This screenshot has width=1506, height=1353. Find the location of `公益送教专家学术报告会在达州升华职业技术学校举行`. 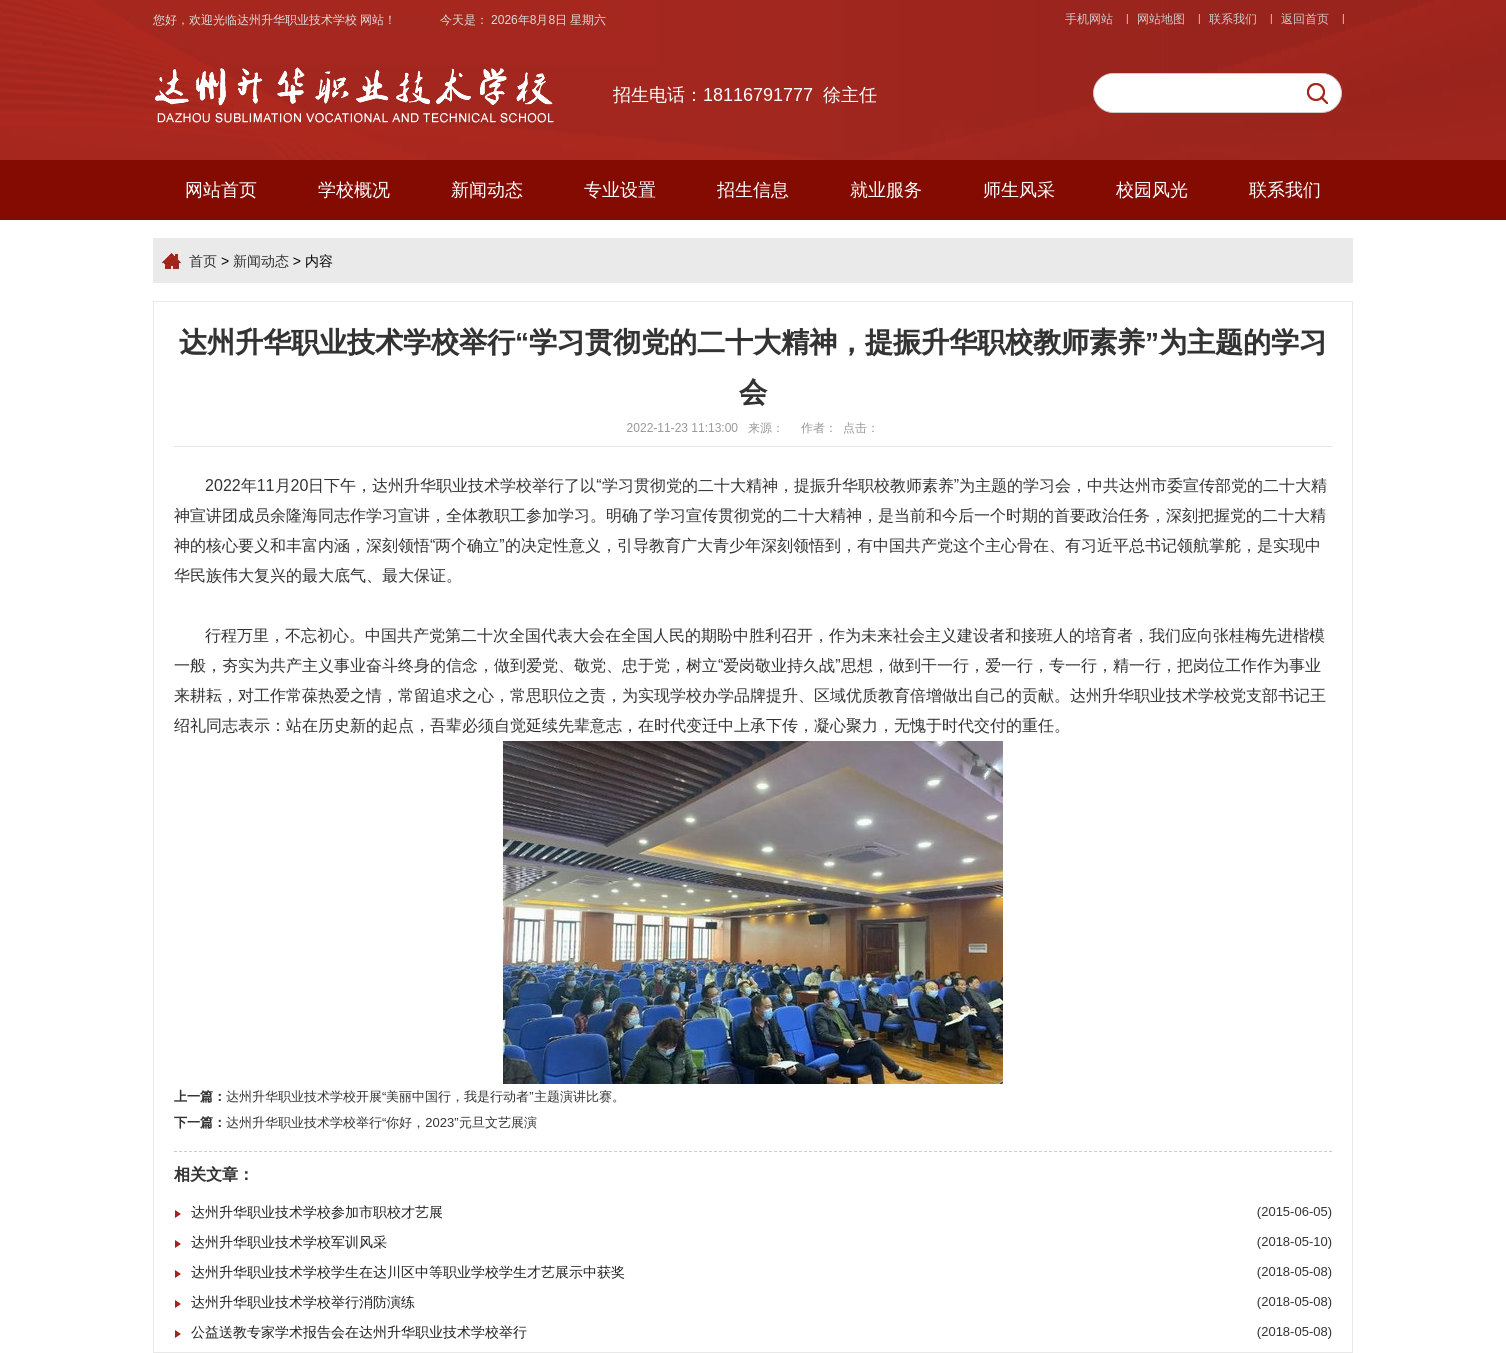

公益送教专家学术报告会在达州升华职业技术学校举行 is located at coordinates (359, 1332).